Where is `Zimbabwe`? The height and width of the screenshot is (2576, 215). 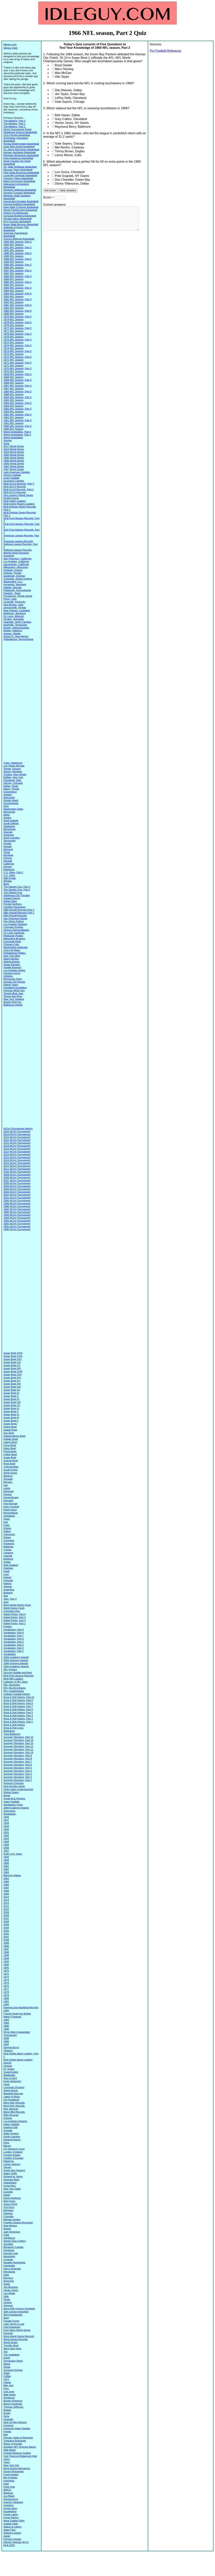 Zimbabwe is located at coordinates (9, 1536).